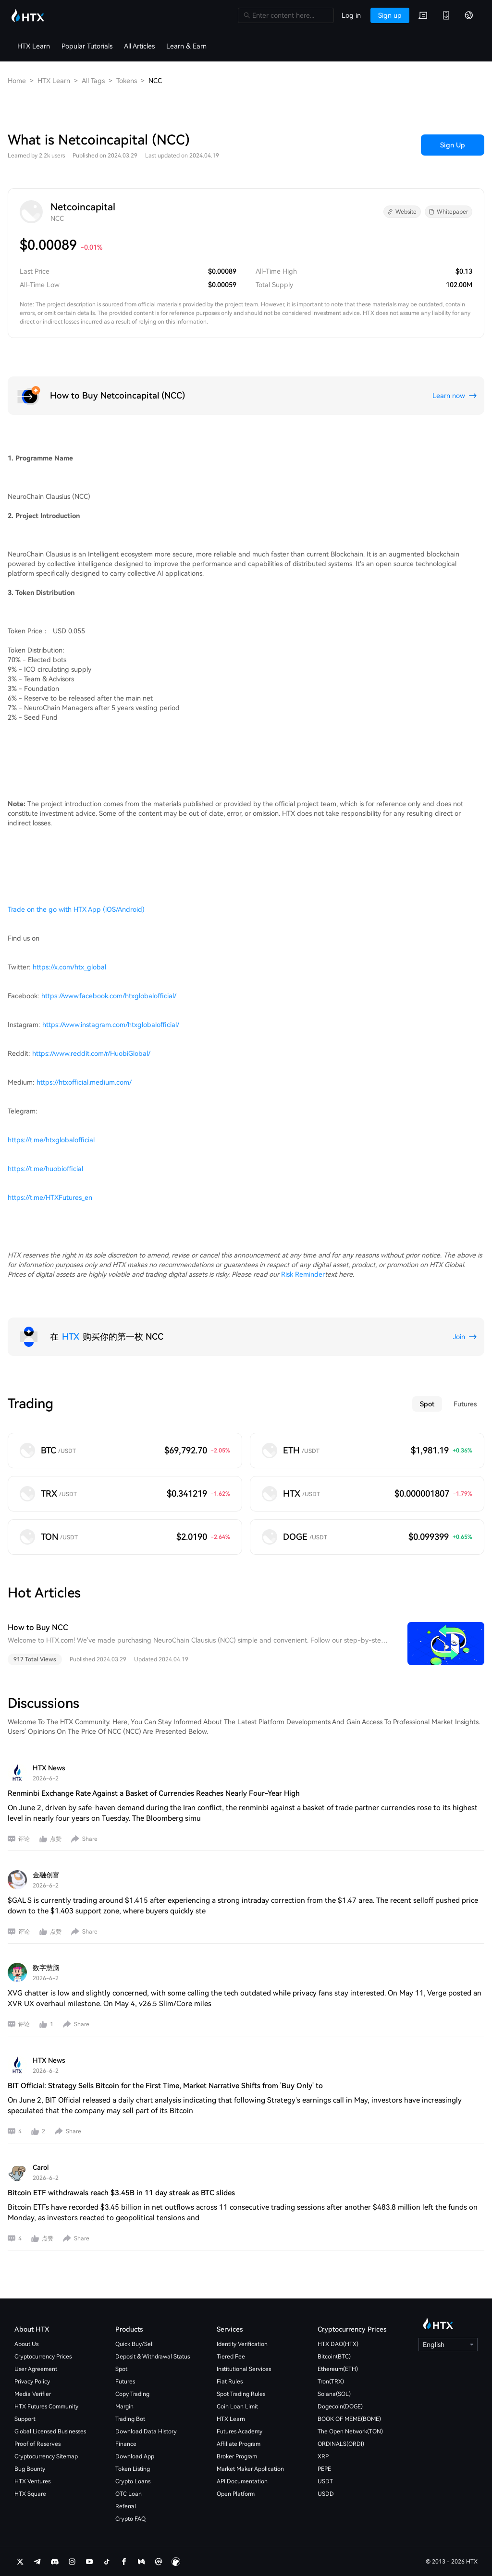 The width and height of the screenshot is (492, 2576). What do you see at coordinates (165, 2085) in the screenshot?
I see `BIT Official: Strategy Sells Bitcoin for the First Time, Market Narrative Shifts from 'Buy Only' to` at bounding box center [165, 2085].